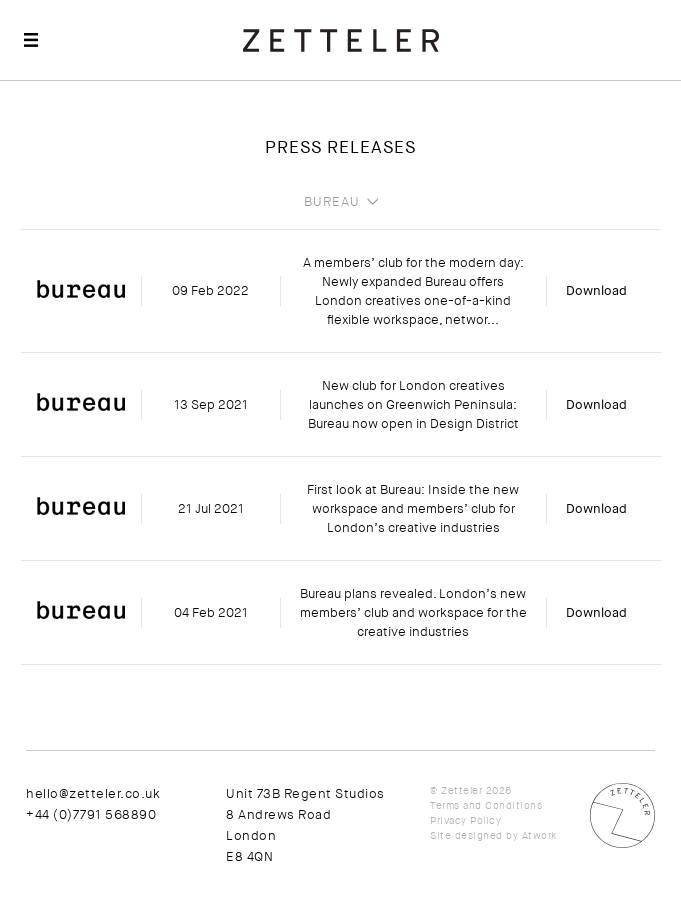 Image resolution: width=681 pixels, height=899 pixels. I want to click on Privacy Policy, so click(465, 820).